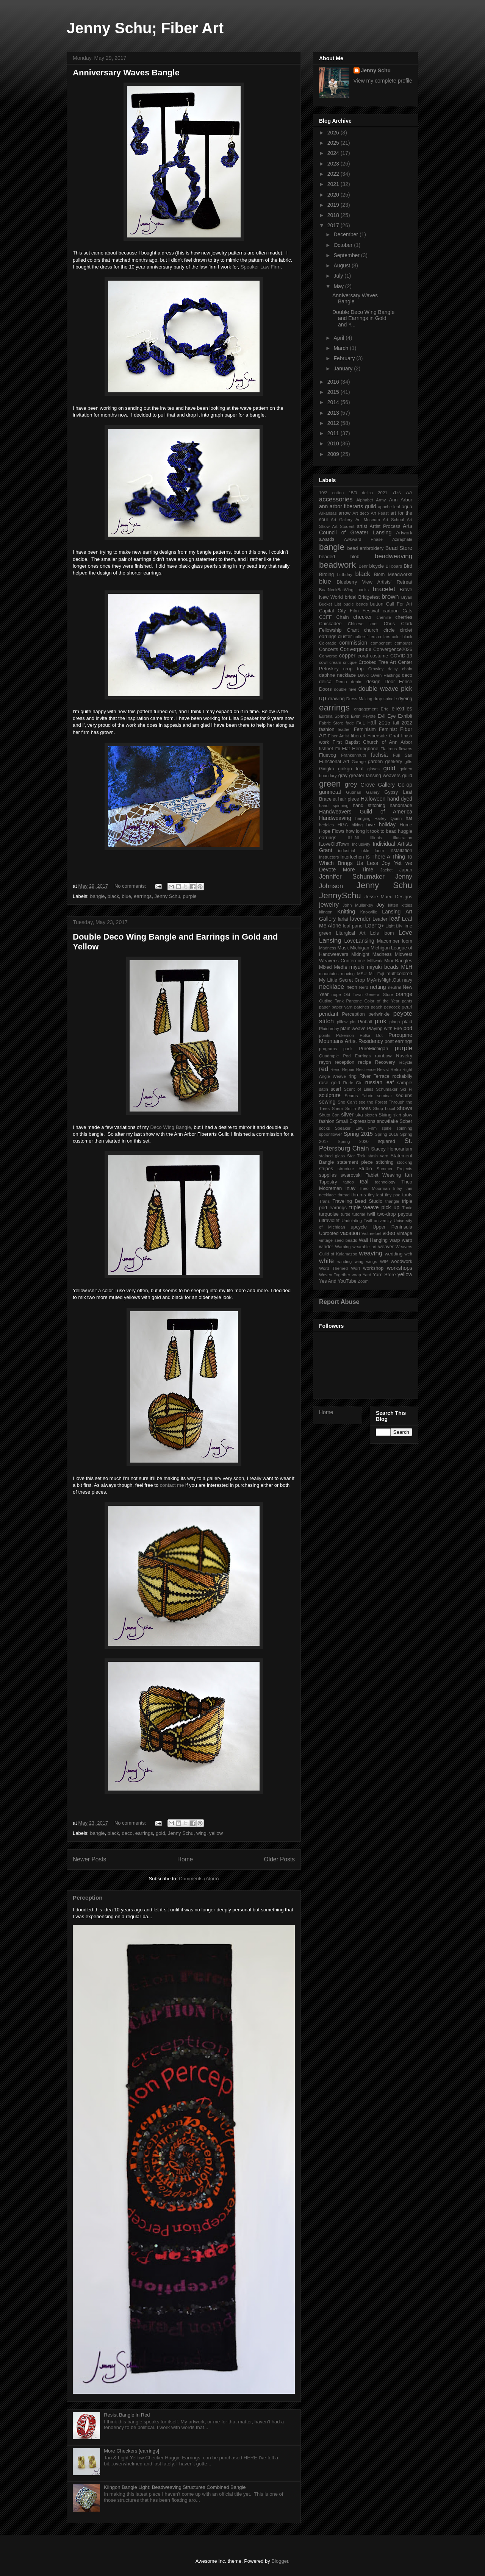  I want to click on rainbow, so click(383, 1056).